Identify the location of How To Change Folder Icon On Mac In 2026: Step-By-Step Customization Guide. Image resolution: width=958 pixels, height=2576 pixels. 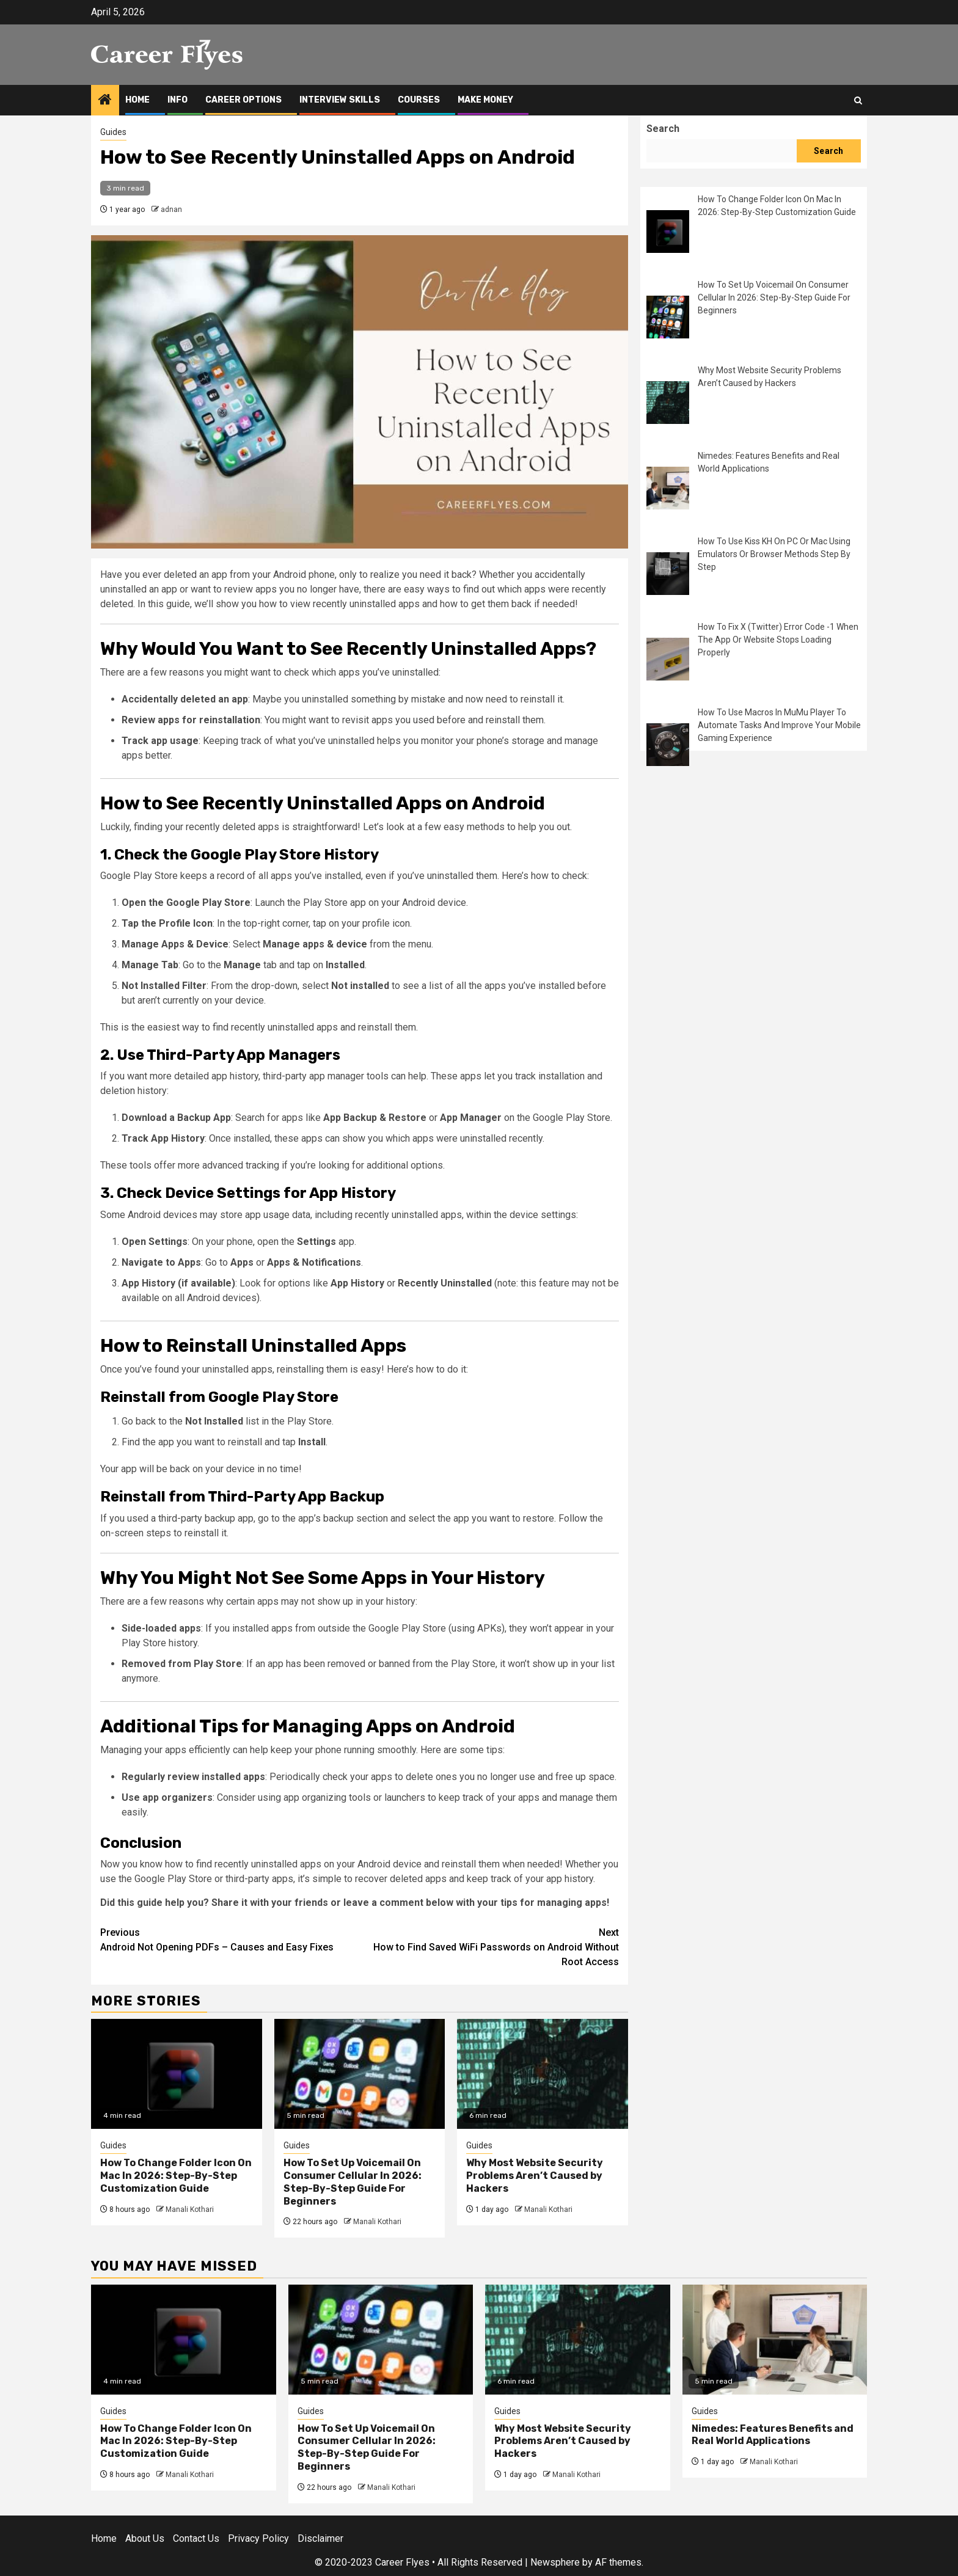
(176, 2175).